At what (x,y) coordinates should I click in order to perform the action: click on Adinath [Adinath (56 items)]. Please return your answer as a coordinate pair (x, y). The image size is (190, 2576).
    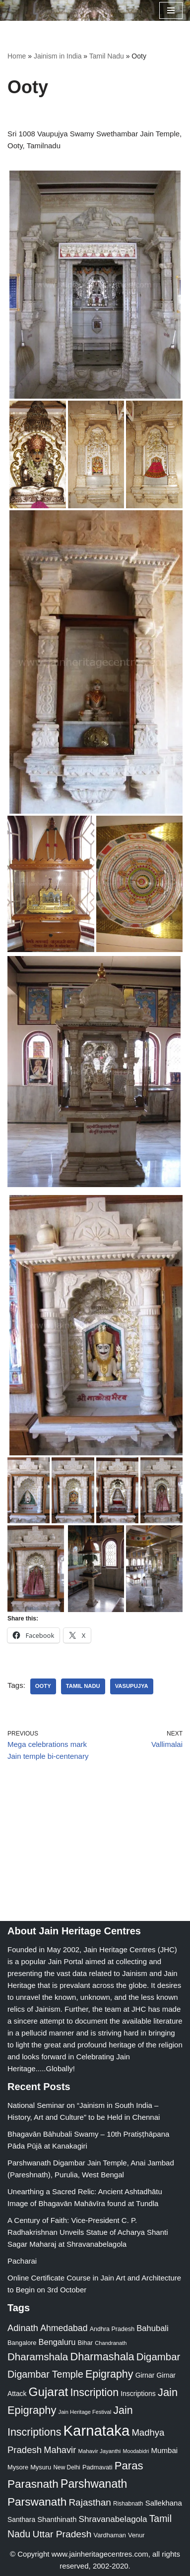
    Looking at the image, I should click on (22, 2328).